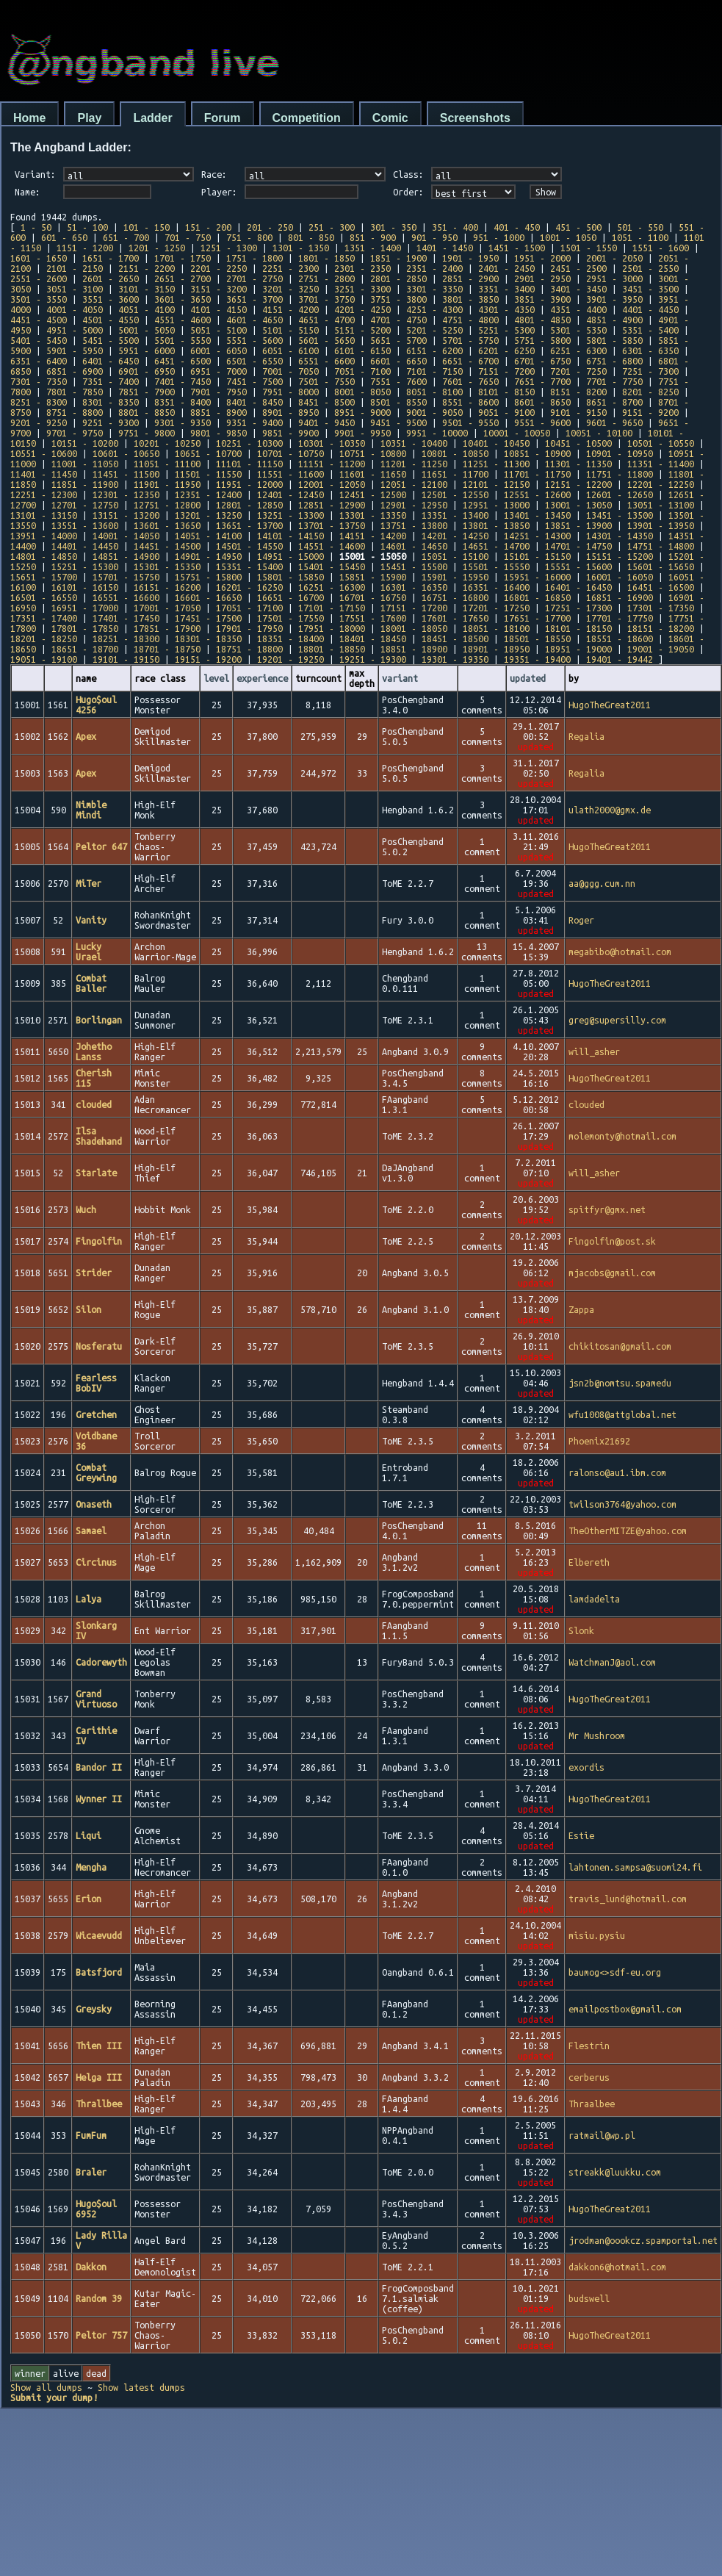  What do you see at coordinates (290, 474) in the screenshot?
I see `11551 - 11600` at bounding box center [290, 474].